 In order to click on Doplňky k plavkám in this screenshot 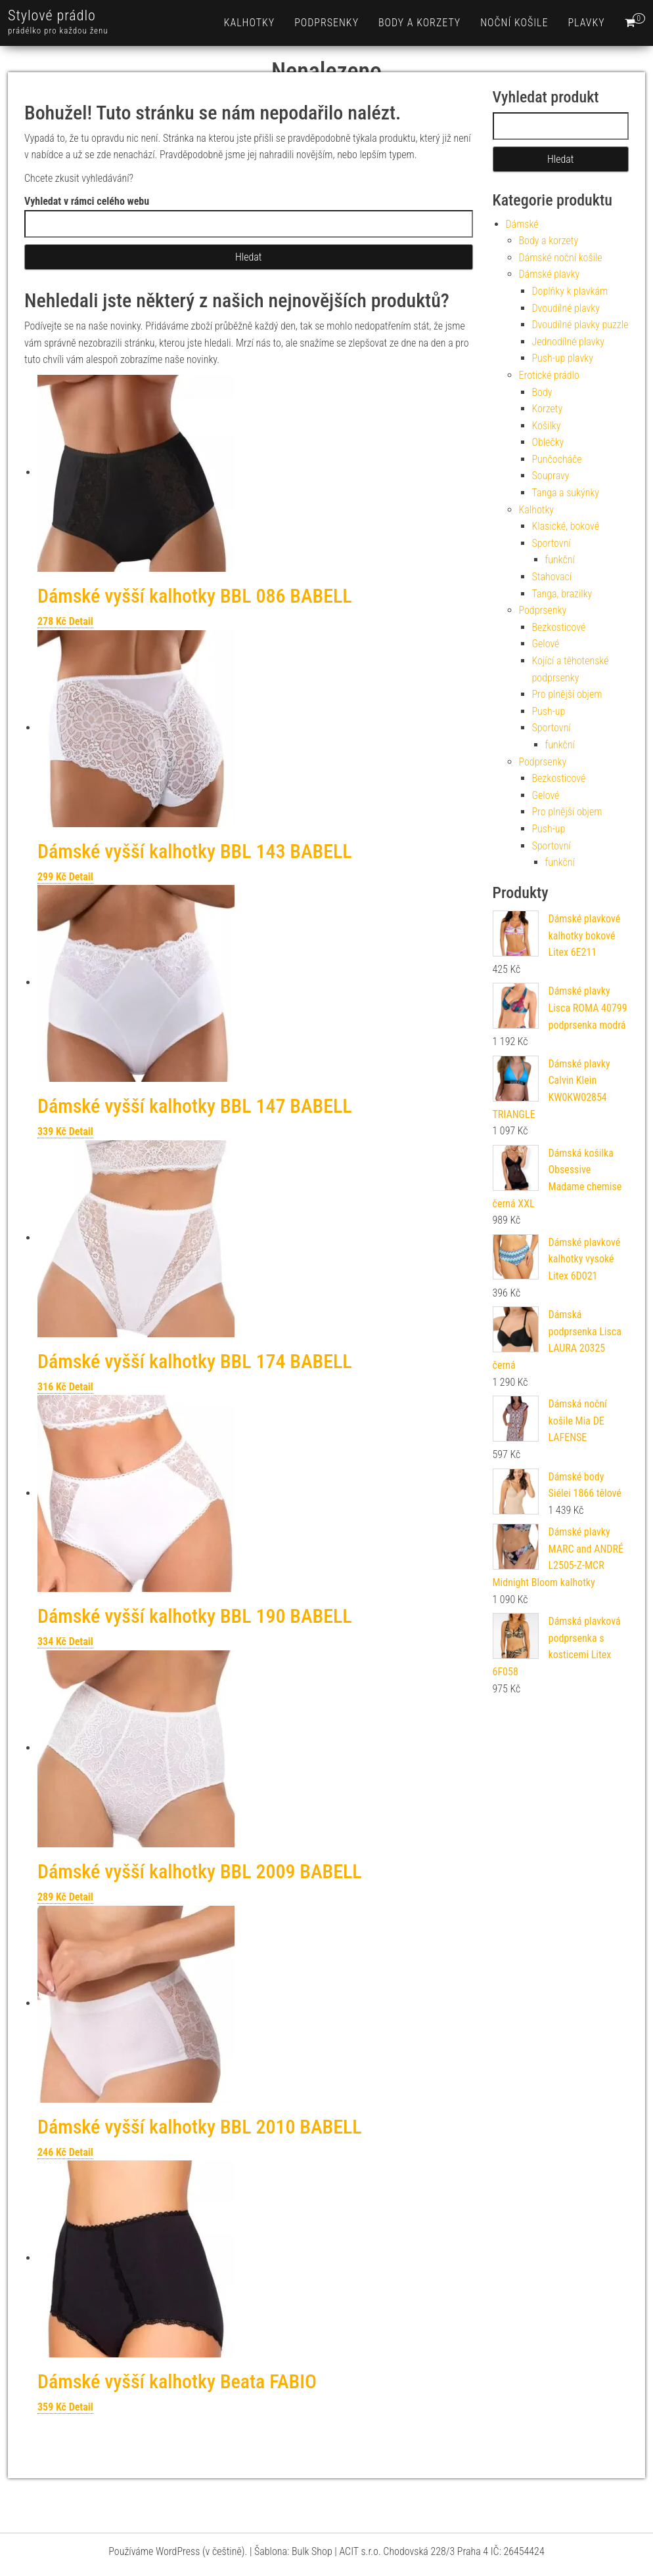, I will do `click(570, 291)`.